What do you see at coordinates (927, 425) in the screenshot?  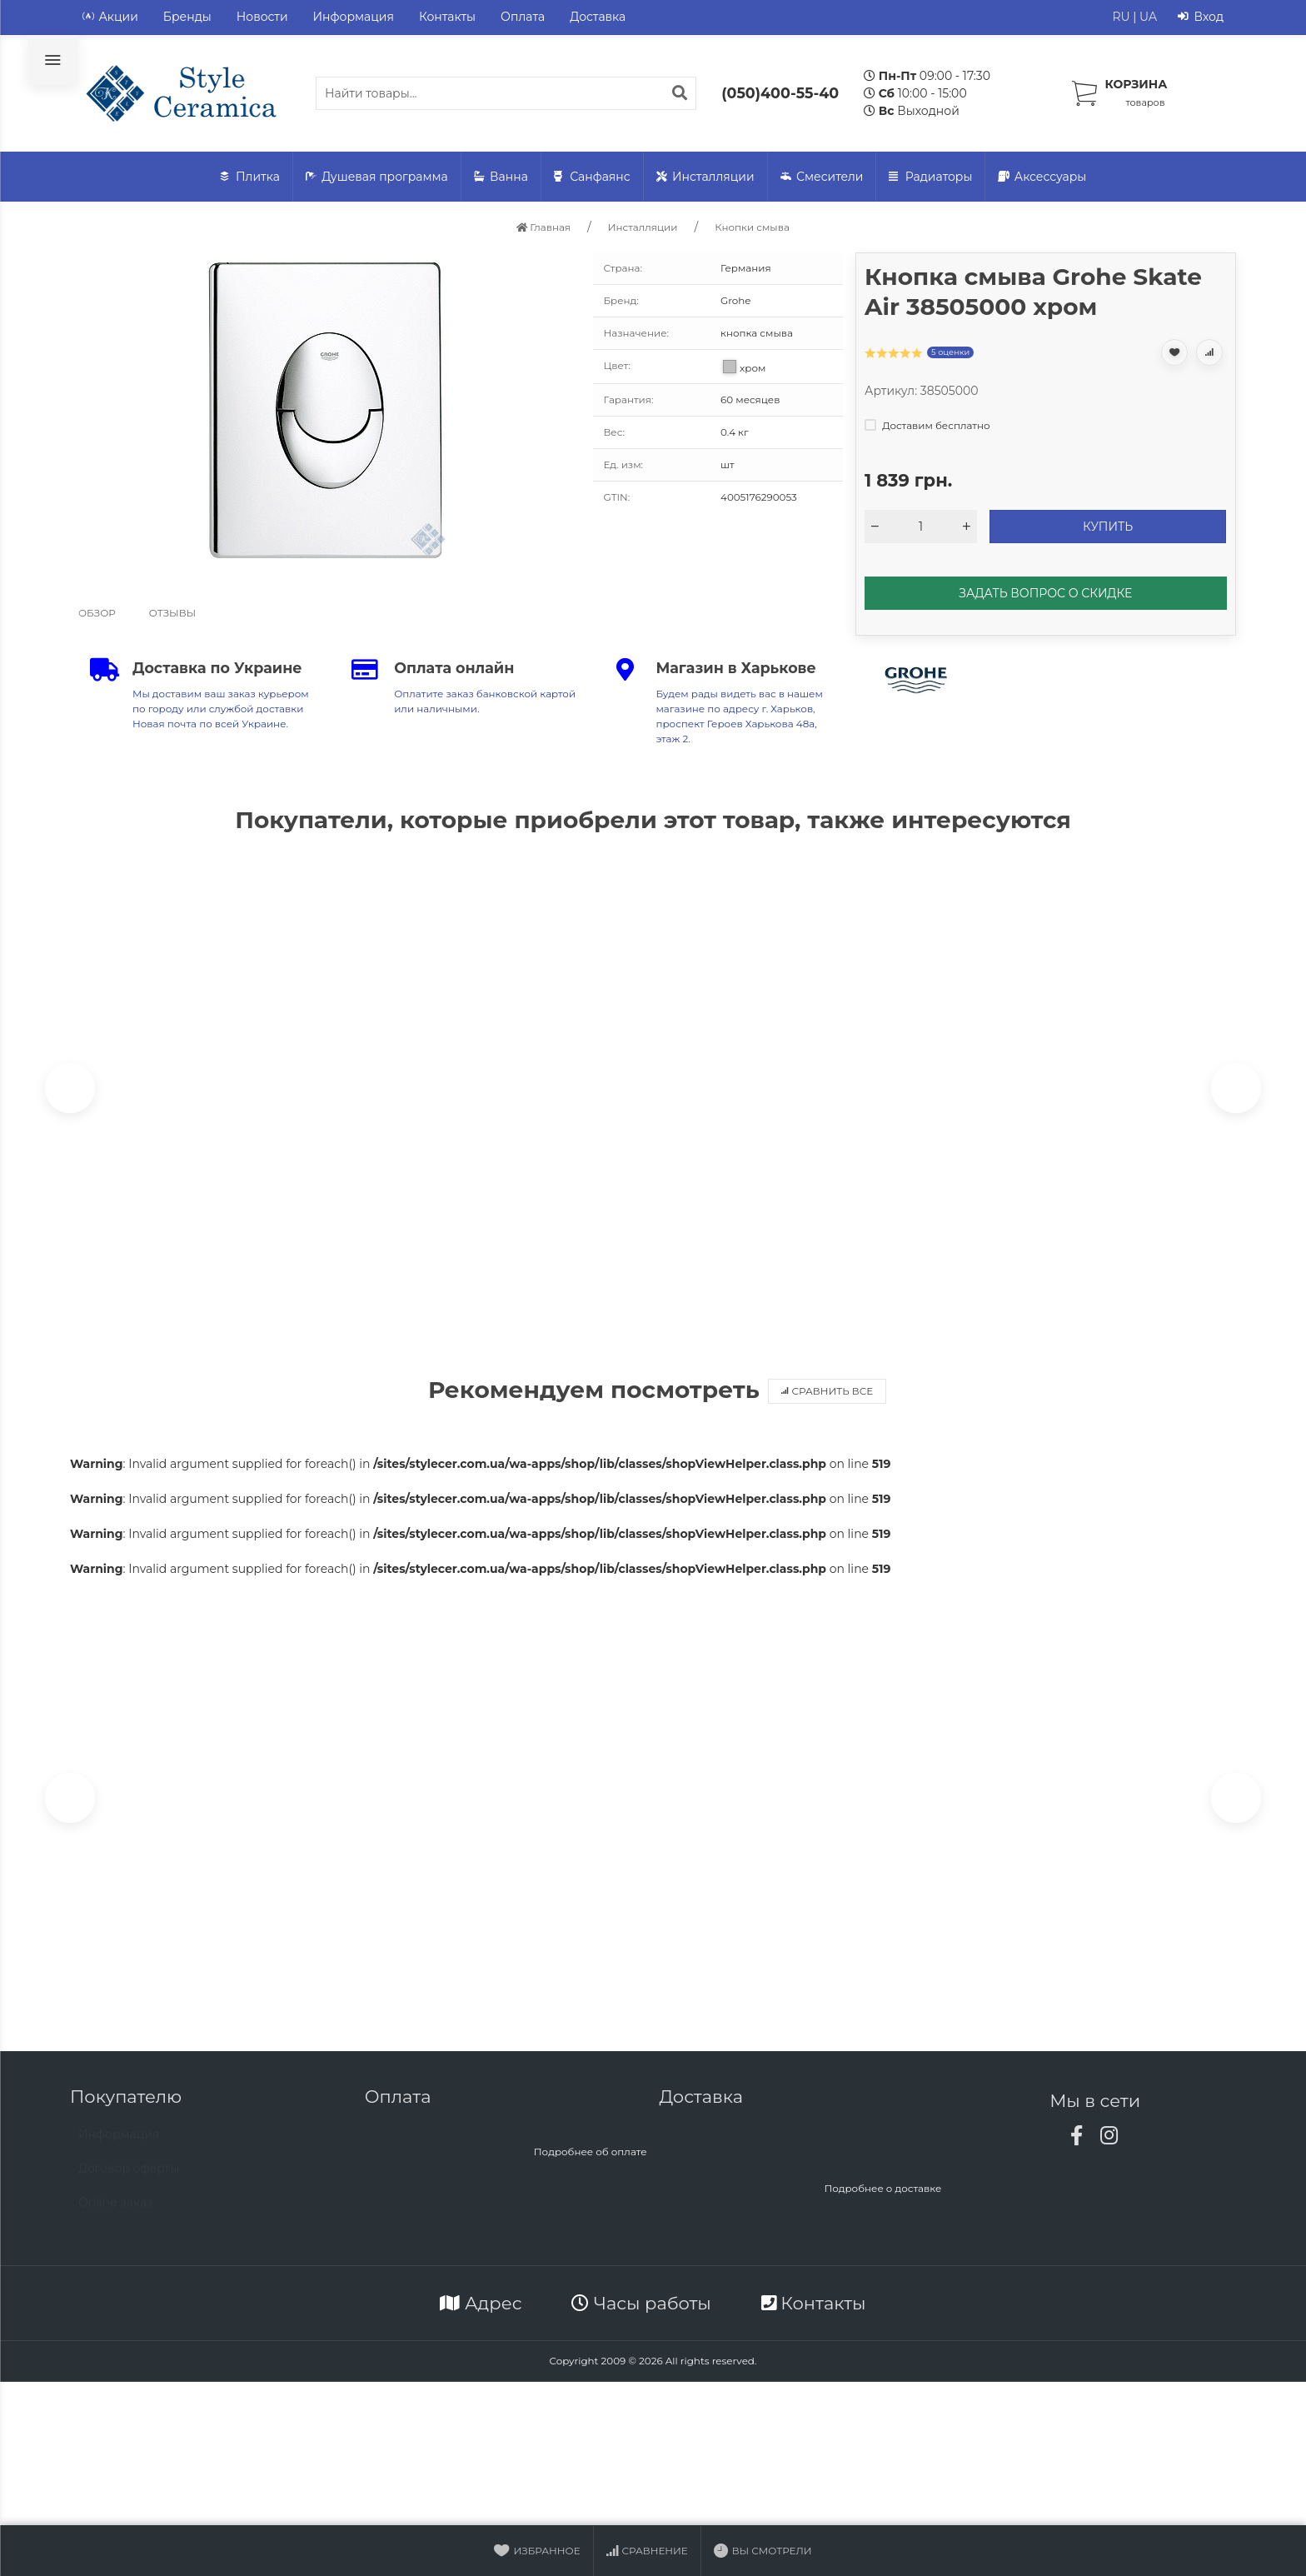 I see `Доставим бесплатно` at bounding box center [927, 425].